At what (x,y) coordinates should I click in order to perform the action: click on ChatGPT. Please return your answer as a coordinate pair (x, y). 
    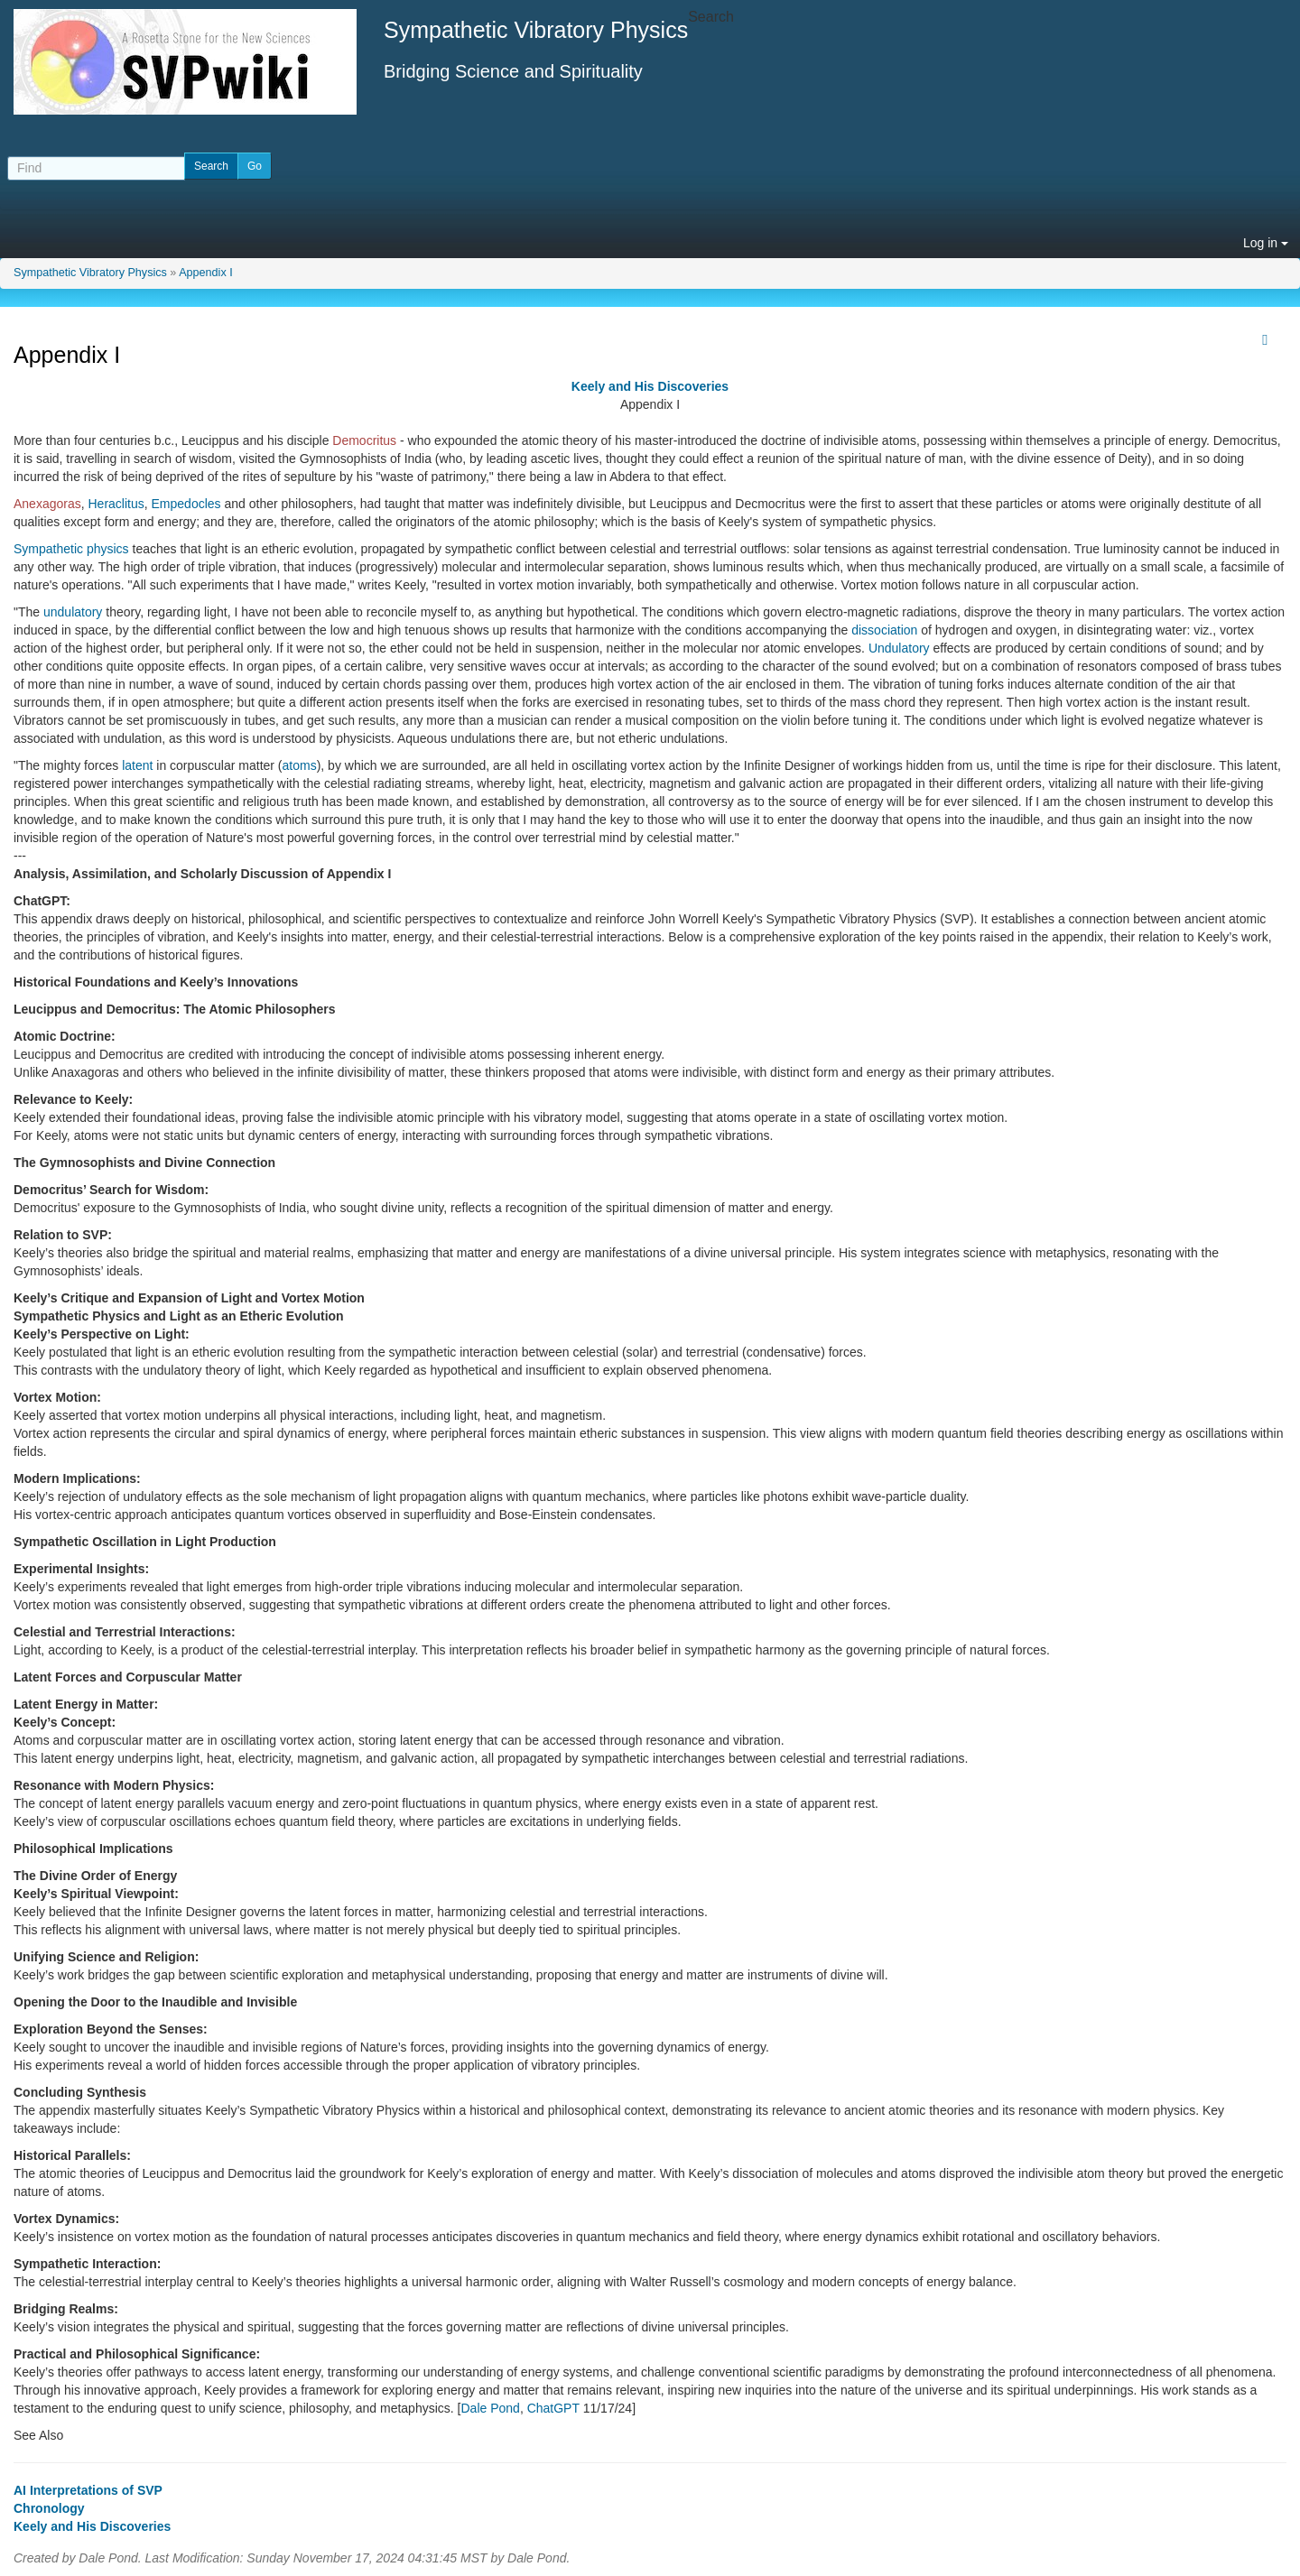
    Looking at the image, I should click on (553, 2408).